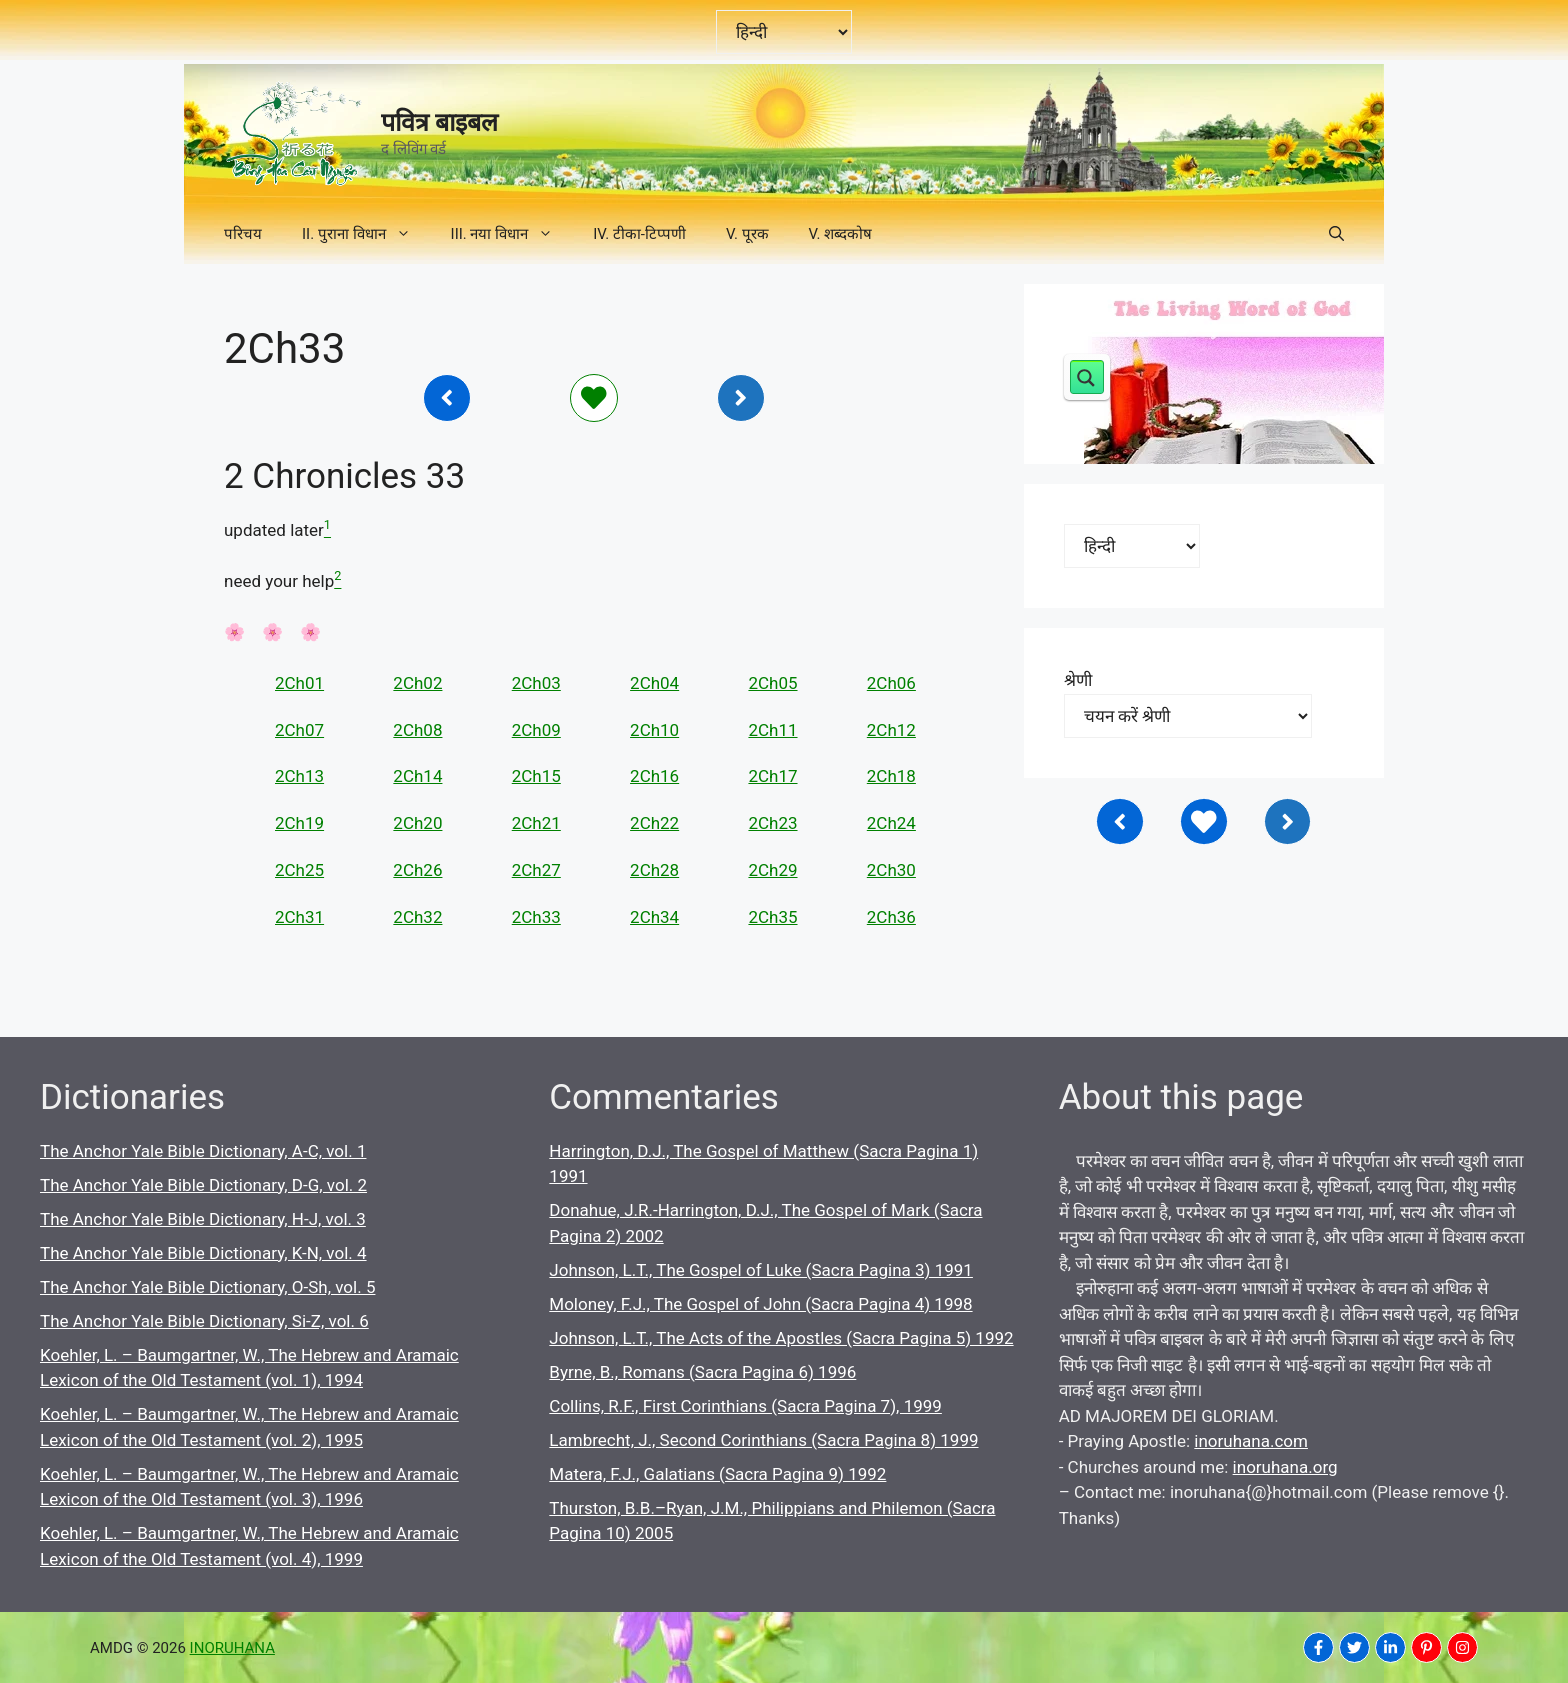 This screenshot has height=1683, width=1568. What do you see at coordinates (891, 870) in the screenshot?
I see `2Ch30` at bounding box center [891, 870].